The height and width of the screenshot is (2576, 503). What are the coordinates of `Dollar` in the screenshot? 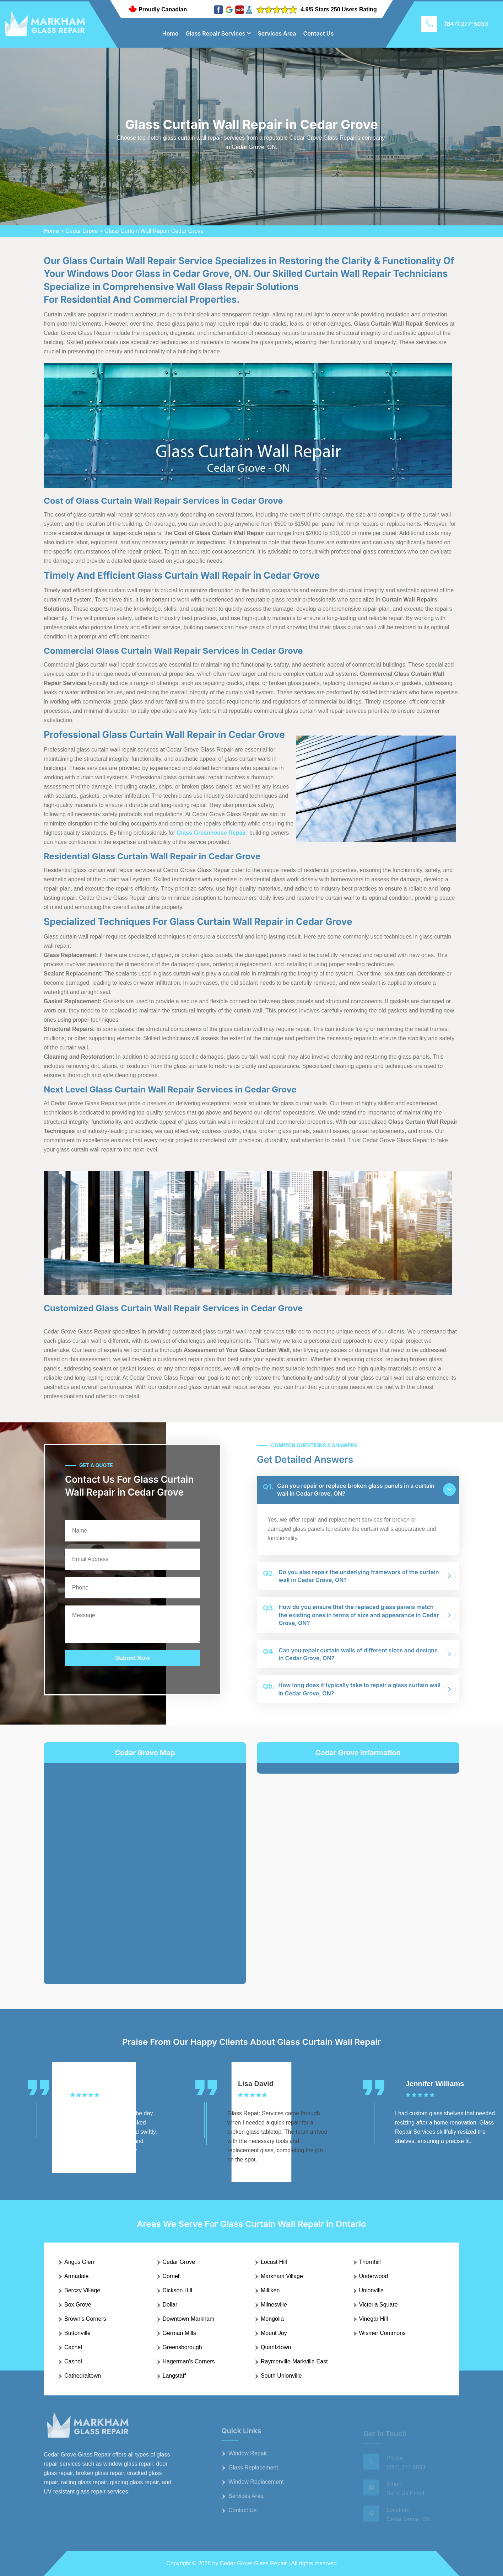 It's located at (170, 2305).